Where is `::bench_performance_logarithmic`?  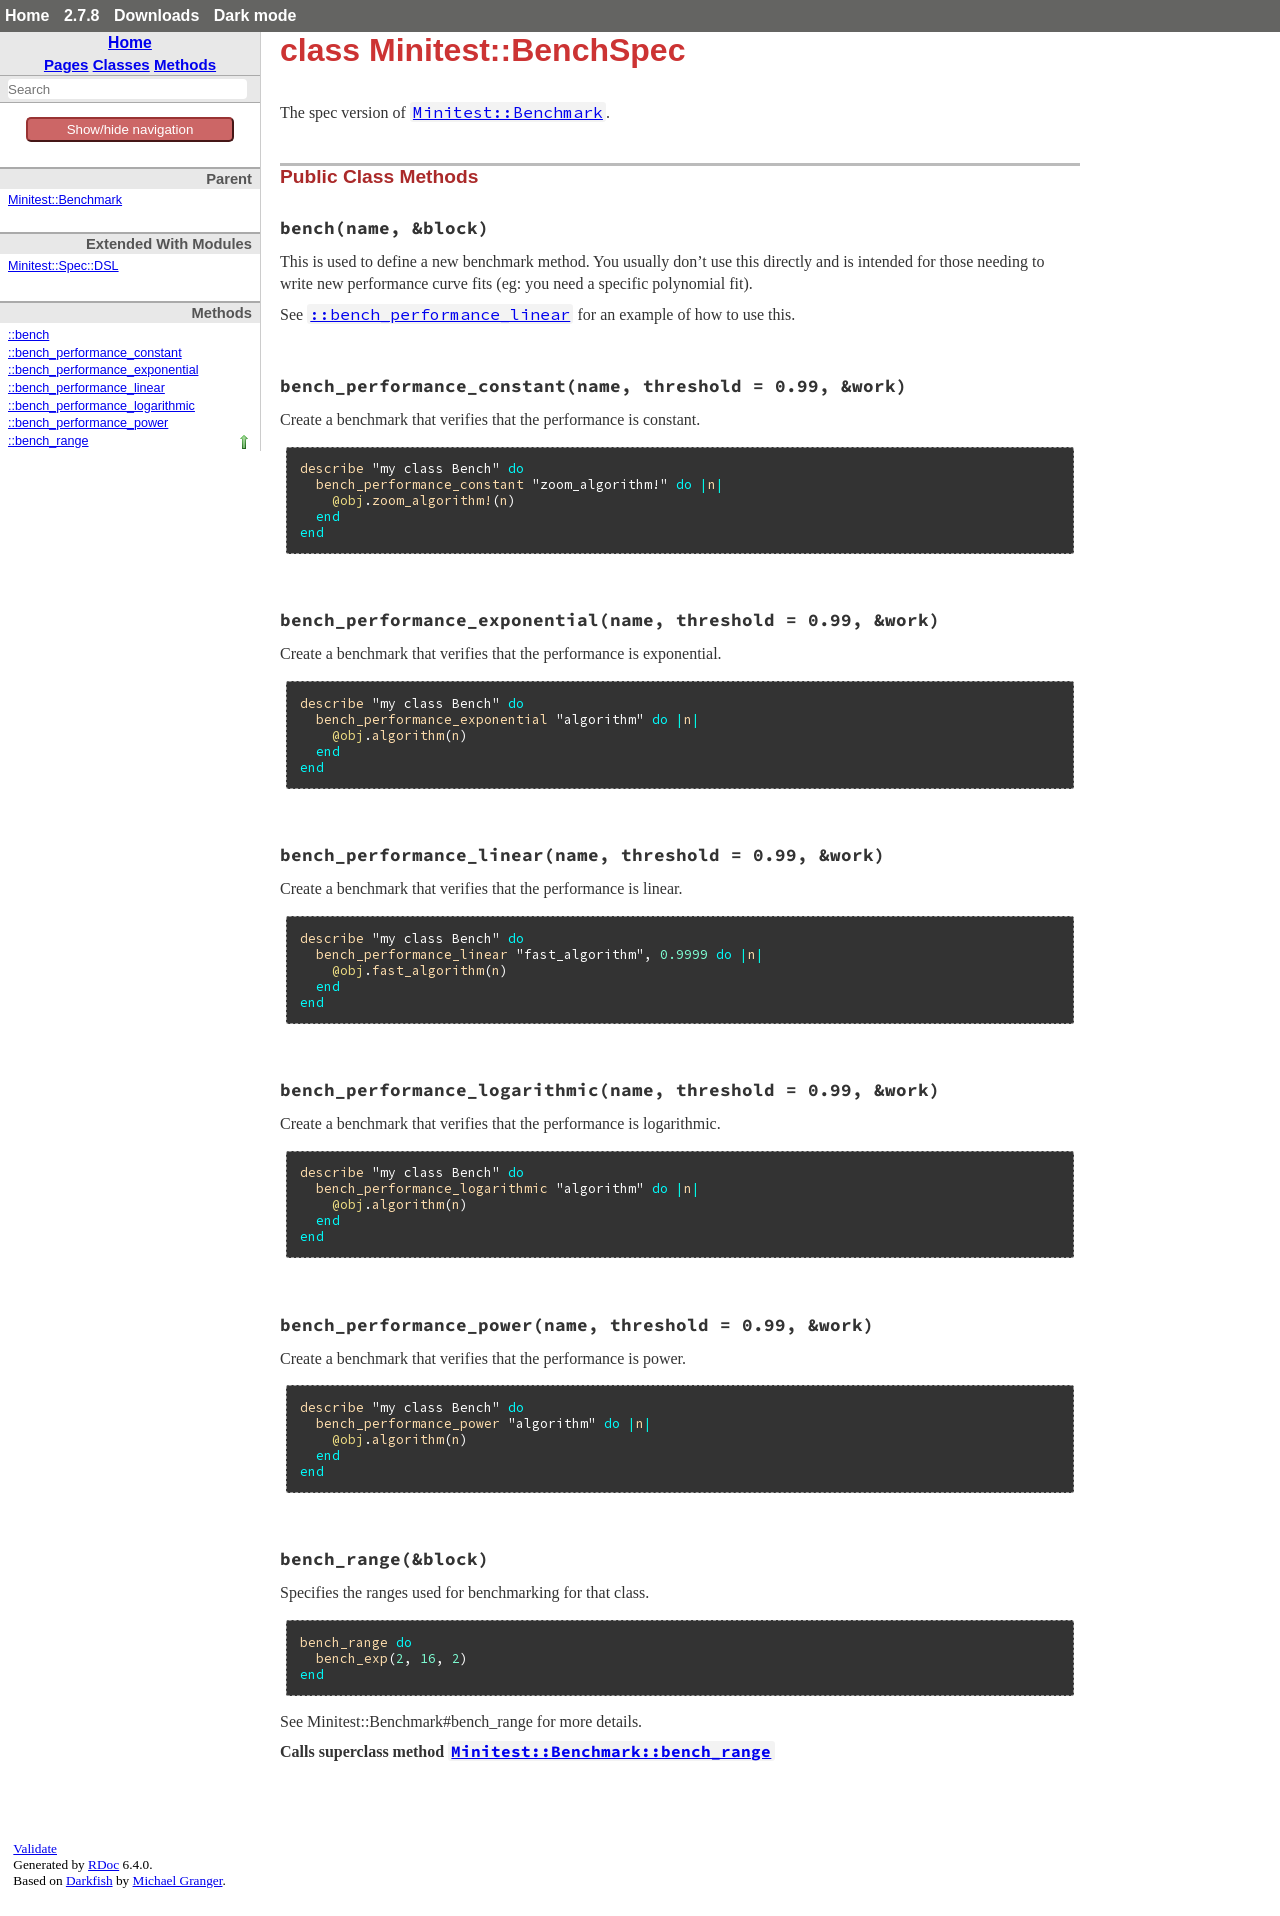
::bench_performance_logarithmic is located at coordinates (101, 406).